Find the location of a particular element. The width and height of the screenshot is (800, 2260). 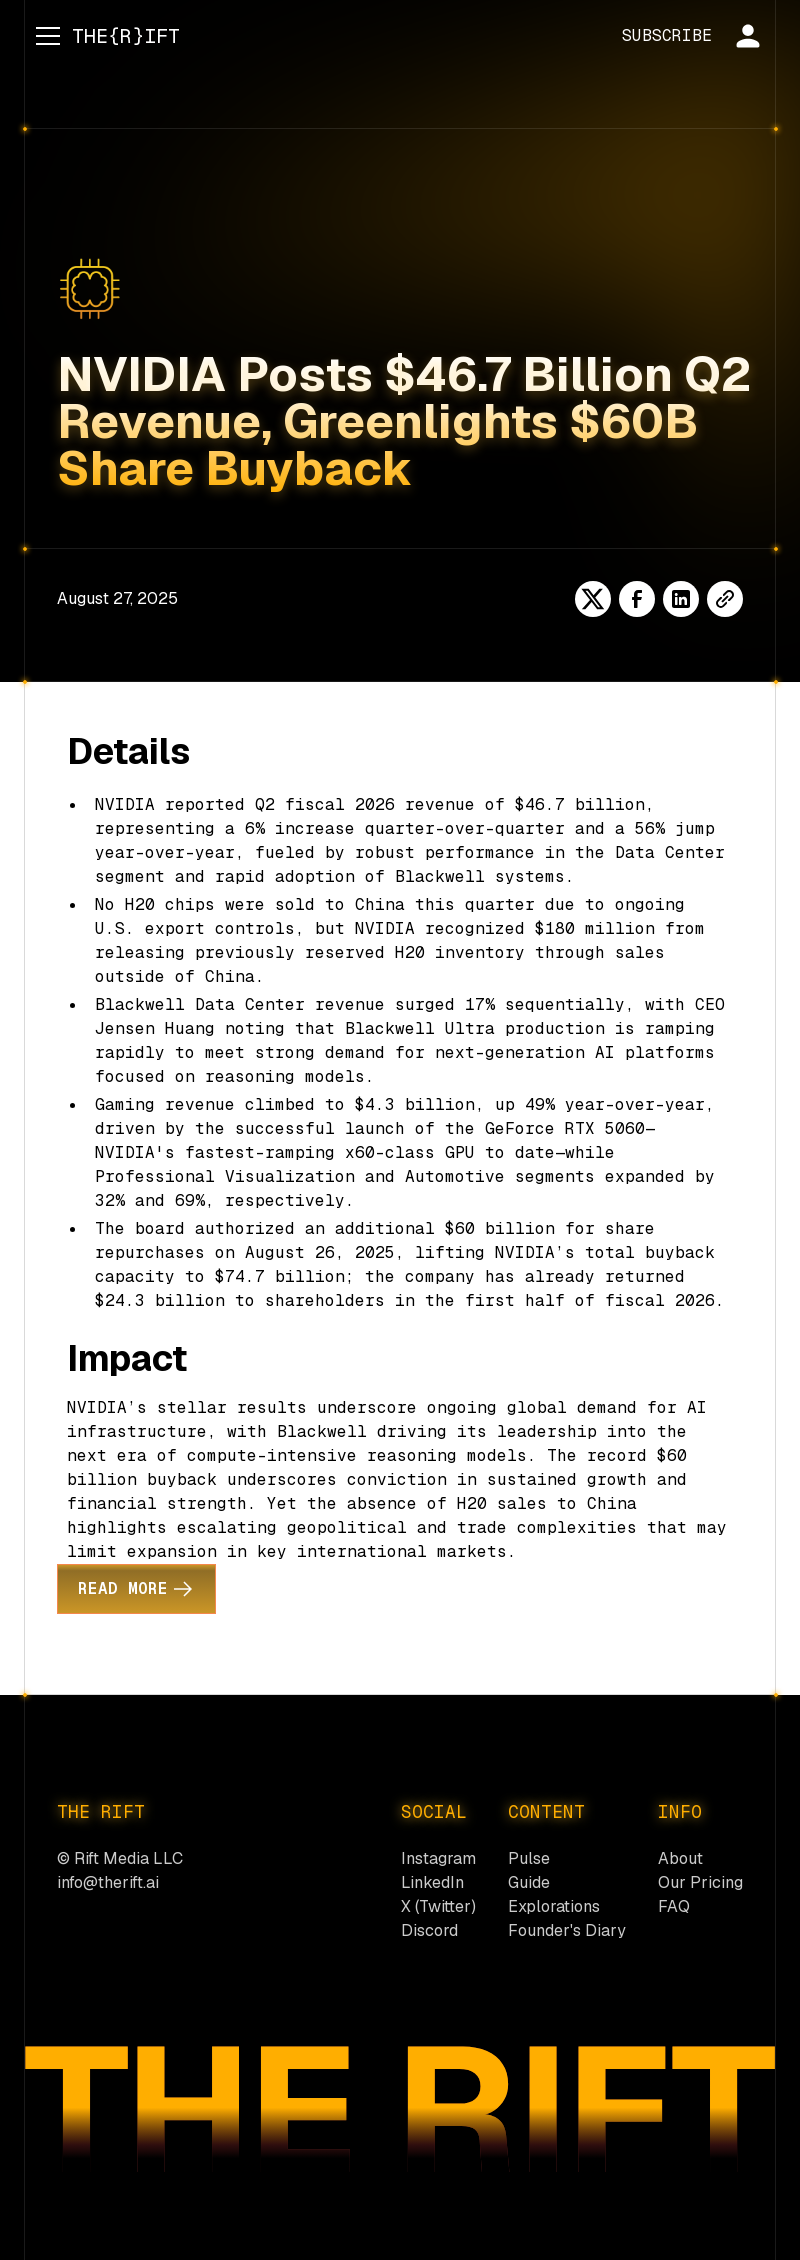

Discord is located at coordinates (429, 1930).